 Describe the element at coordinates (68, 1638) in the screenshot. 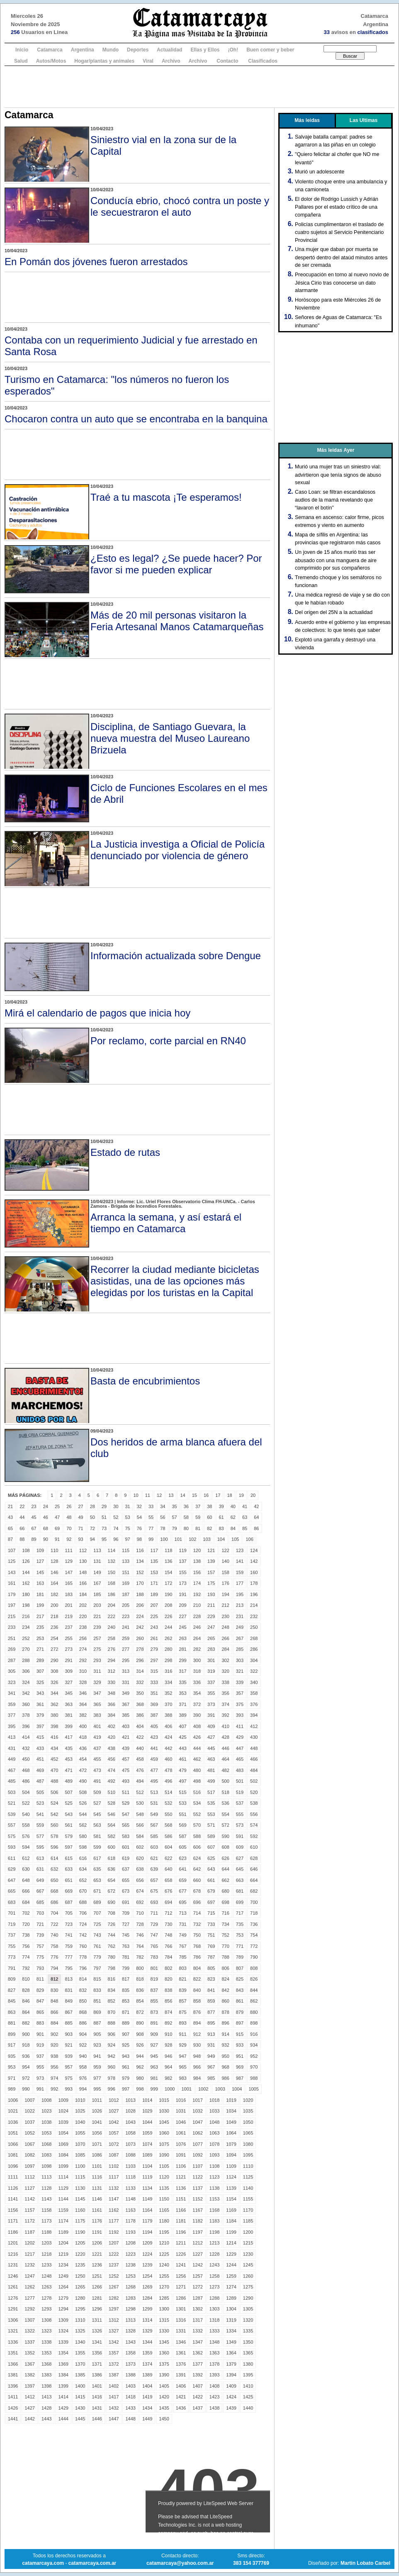

I see `255` at that location.